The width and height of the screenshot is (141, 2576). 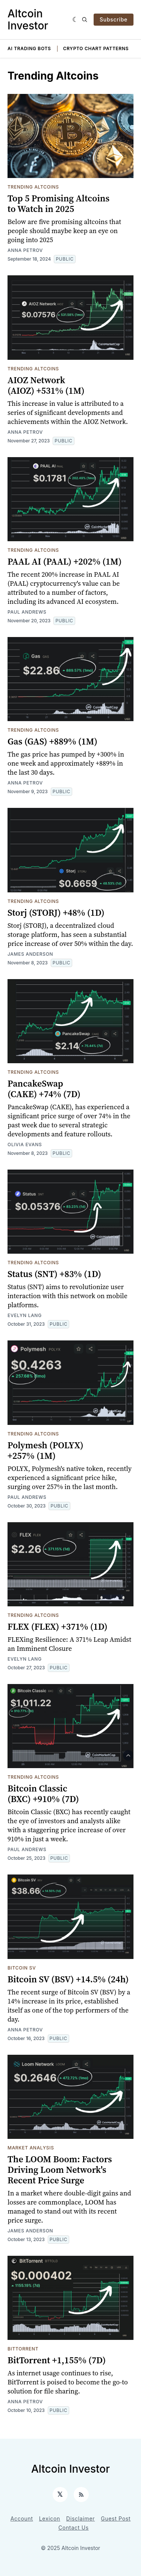 What do you see at coordinates (96, 48) in the screenshot?
I see `Crypto Chart Patterns` at bounding box center [96, 48].